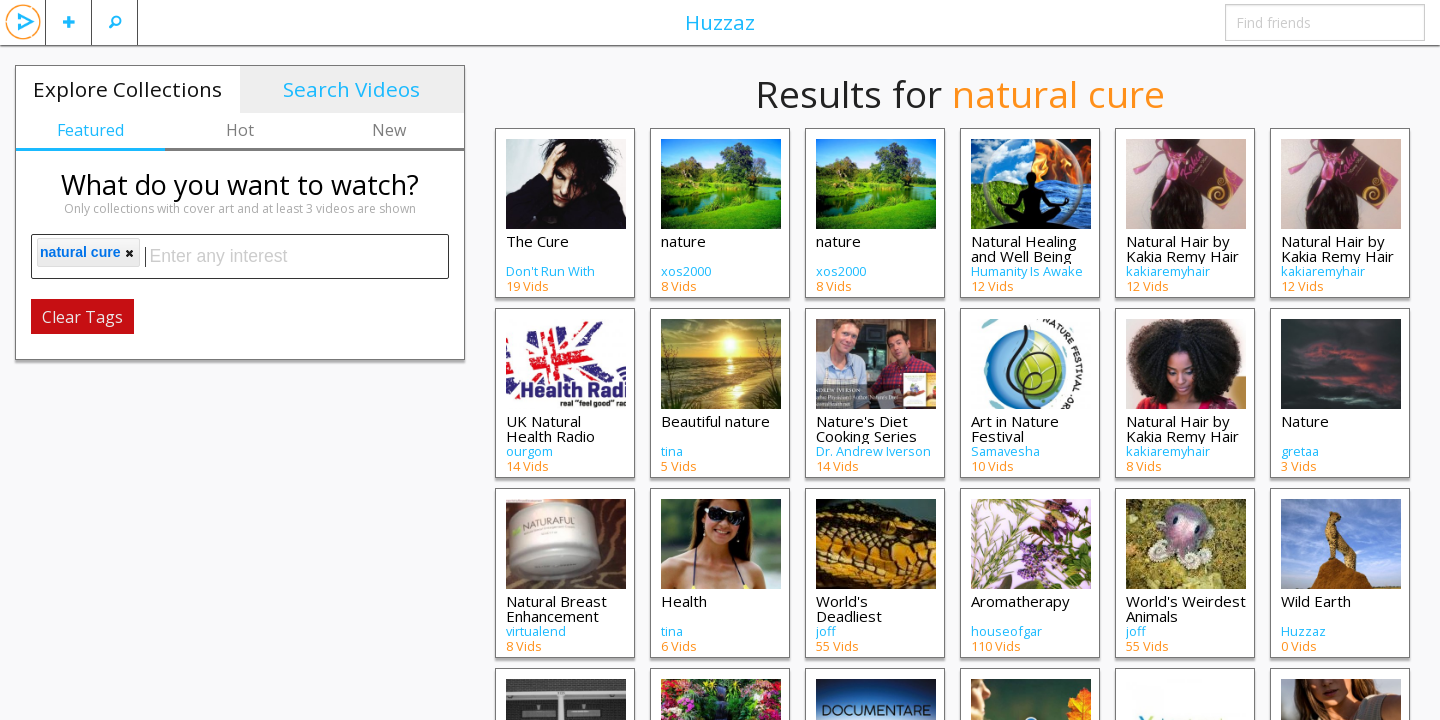 The height and width of the screenshot is (720, 1440). What do you see at coordinates (351, 89) in the screenshot?
I see `Search Videos` at bounding box center [351, 89].